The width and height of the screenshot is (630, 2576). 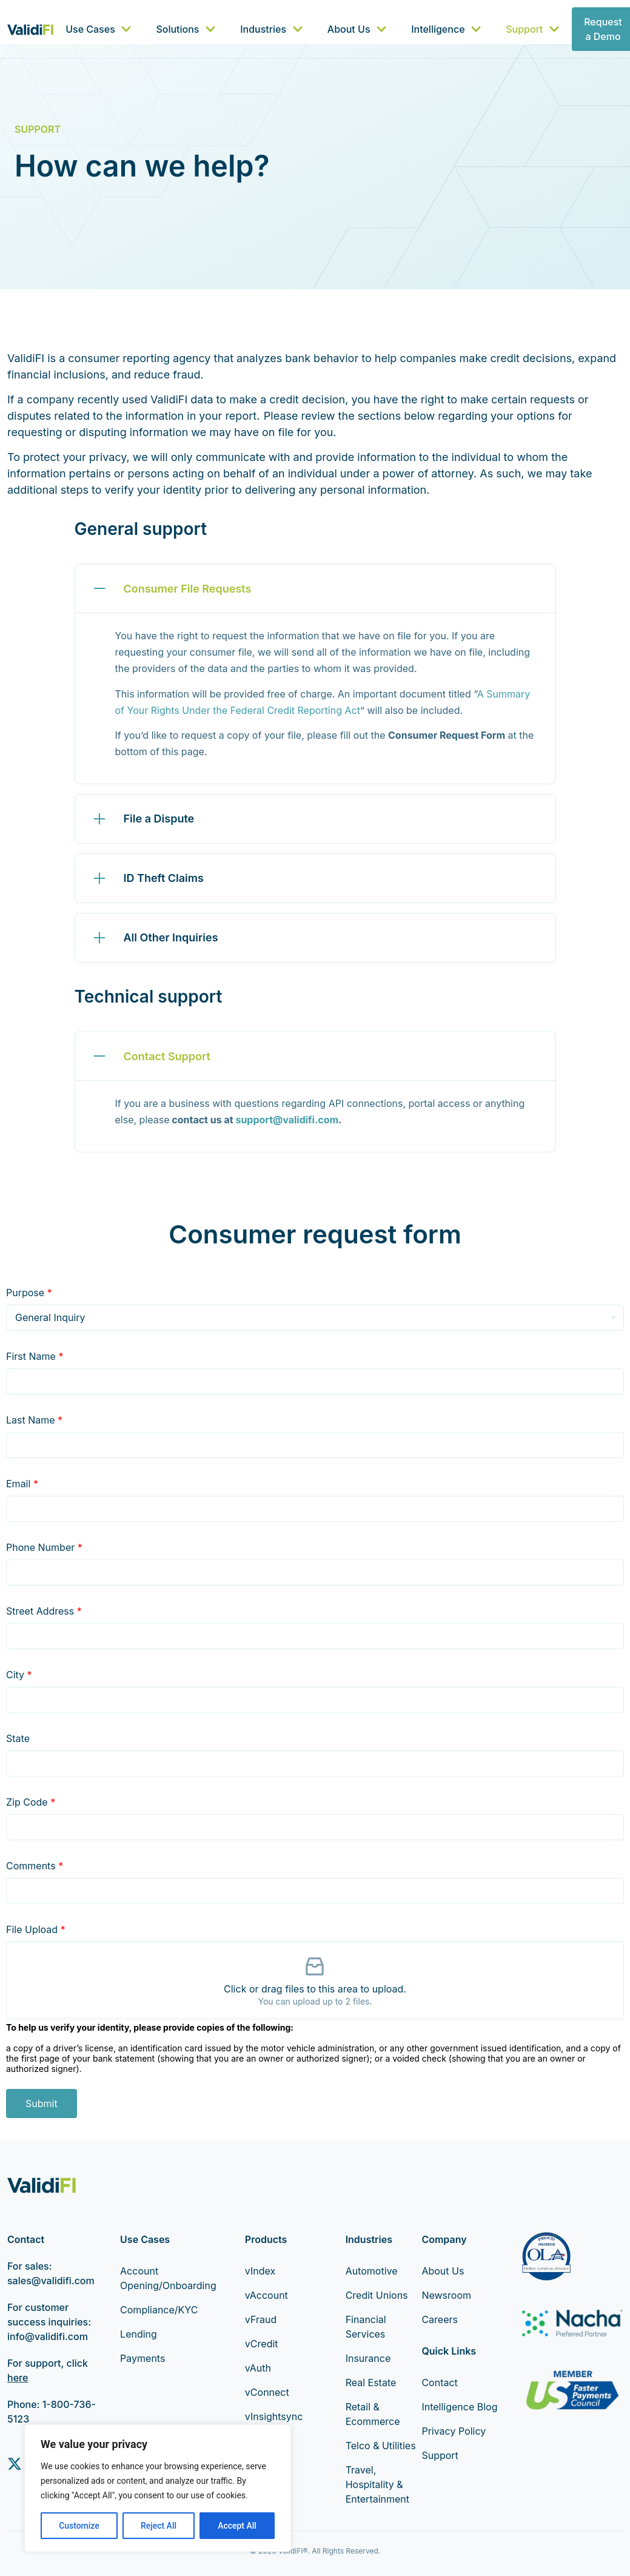 I want to click on Careers, so click(x=439, y=2319).